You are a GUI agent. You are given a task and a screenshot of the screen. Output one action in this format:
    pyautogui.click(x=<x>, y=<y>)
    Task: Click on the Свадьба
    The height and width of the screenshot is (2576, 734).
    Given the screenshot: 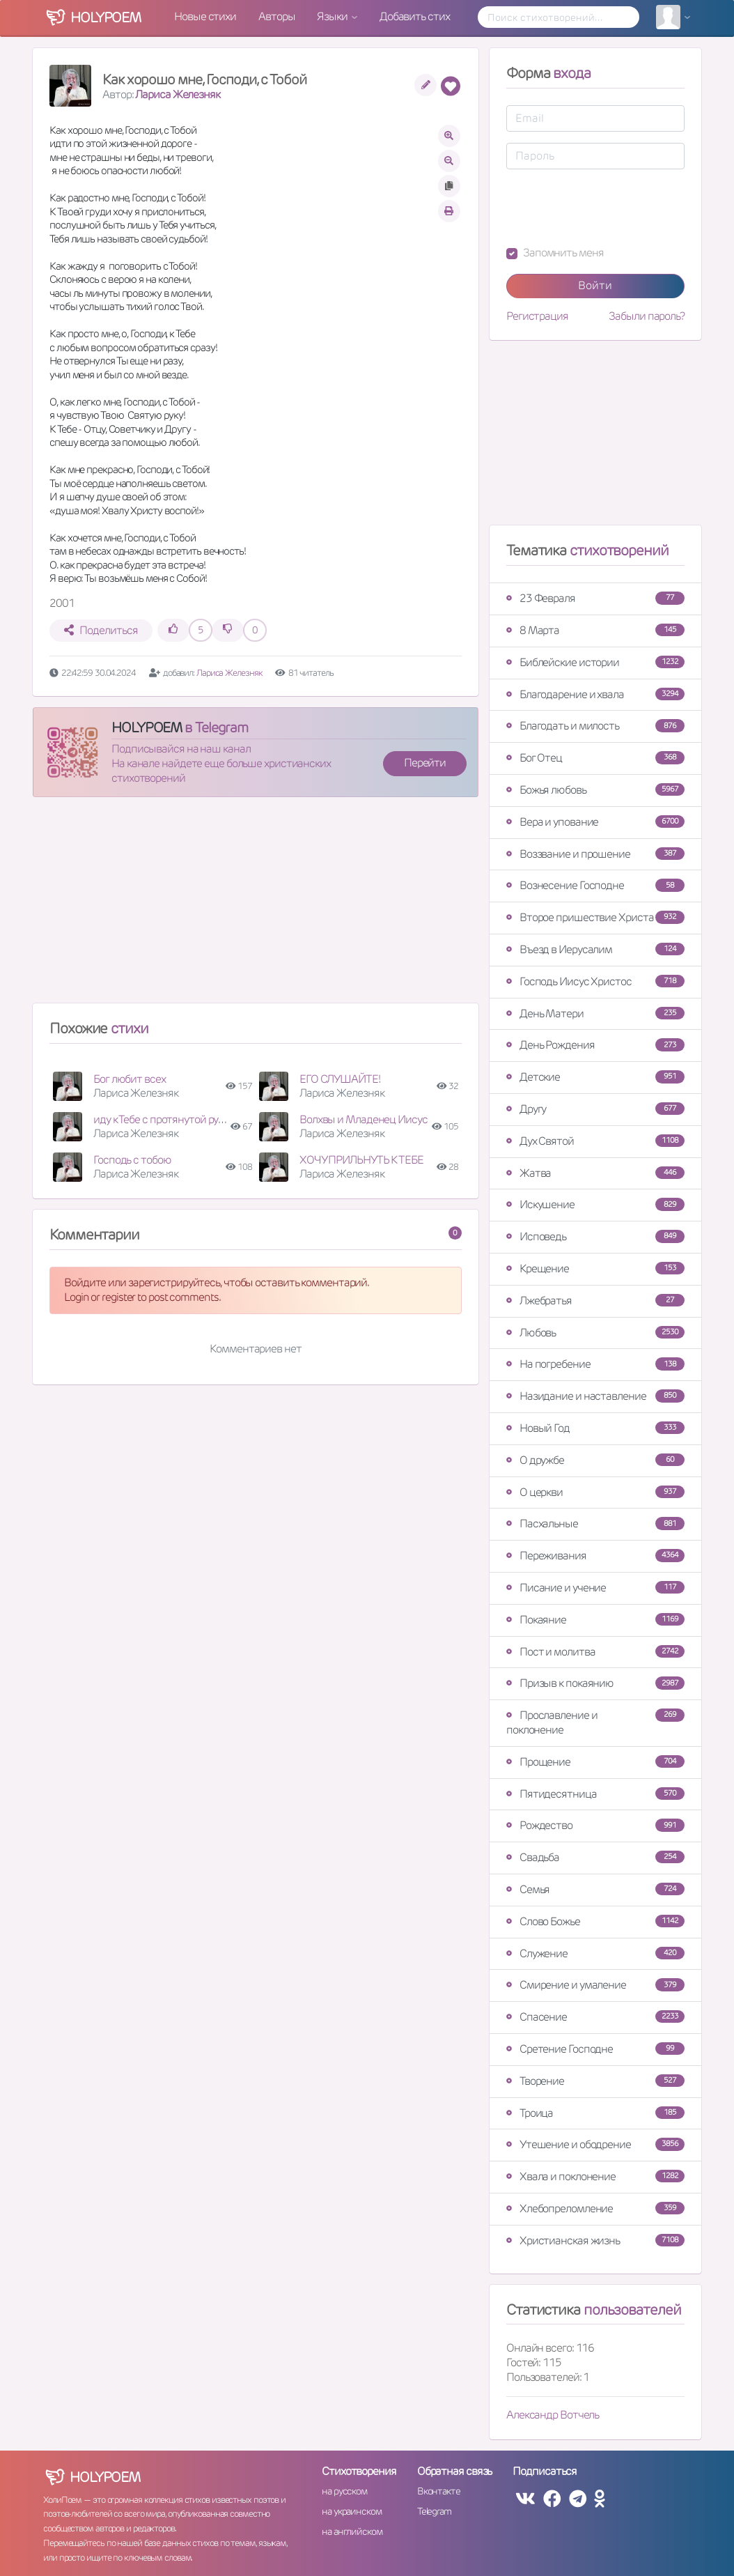 What is the action you would take?
    pyautogui.click(x=595, y=1857)
    